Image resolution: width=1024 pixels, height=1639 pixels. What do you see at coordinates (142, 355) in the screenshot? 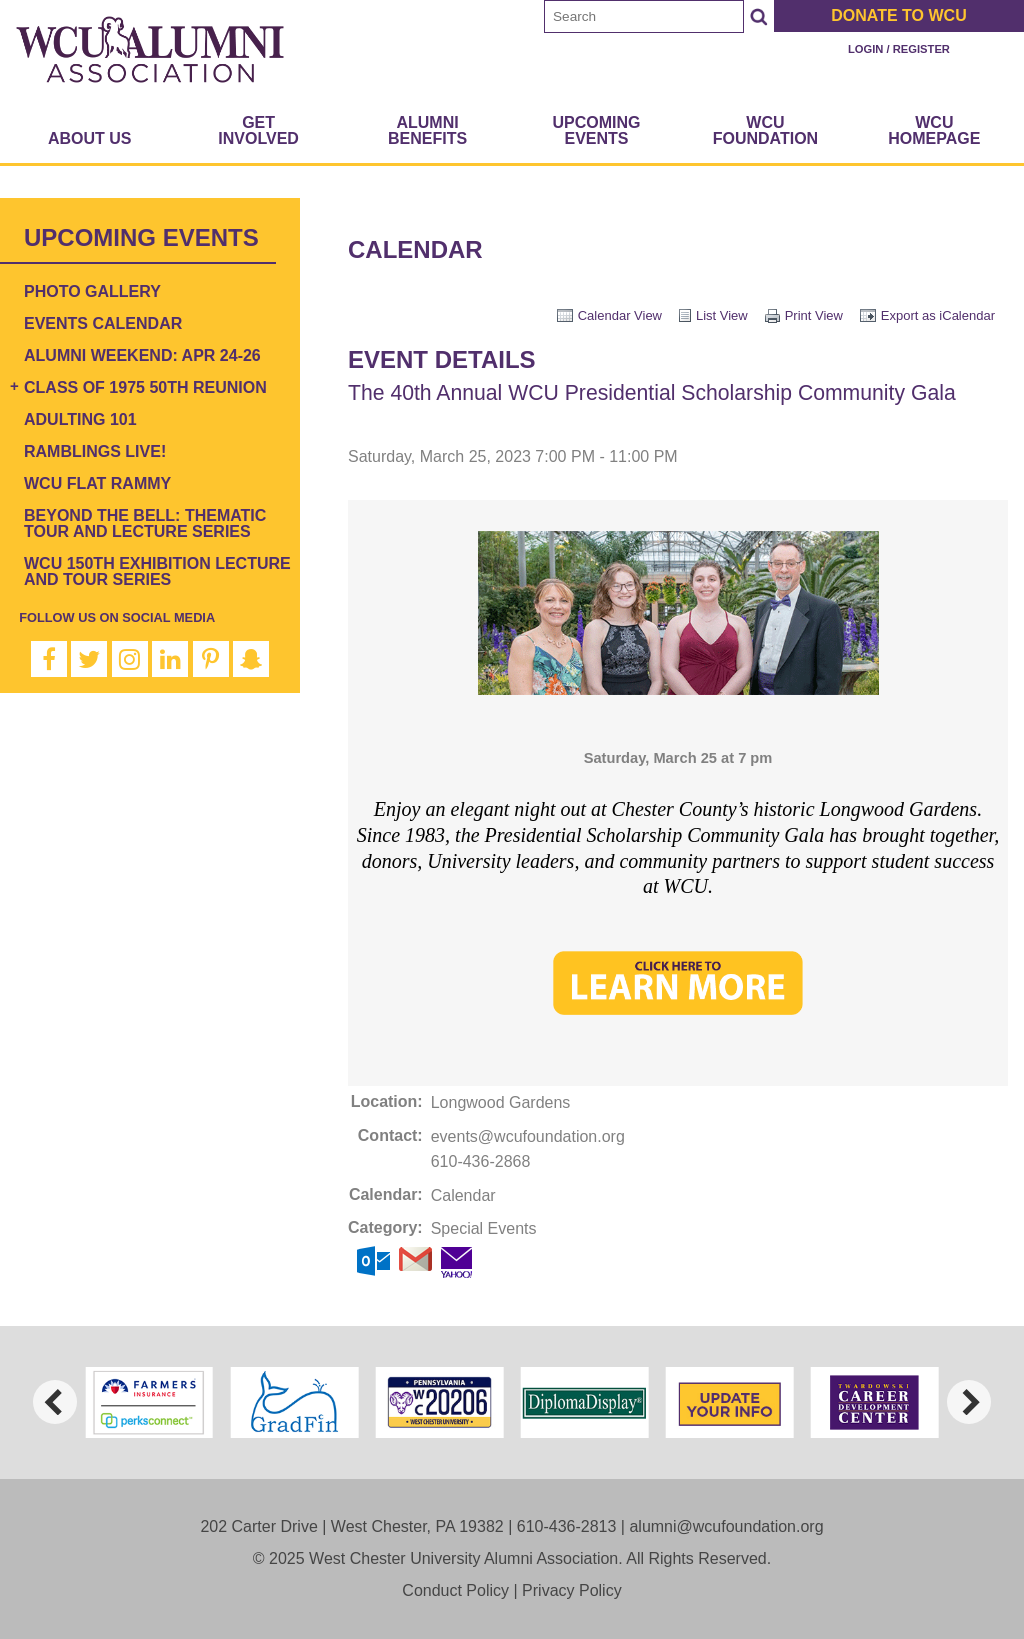
I see `Alumni Weekend: Apr 24-26` at bounding box center [142, 355].